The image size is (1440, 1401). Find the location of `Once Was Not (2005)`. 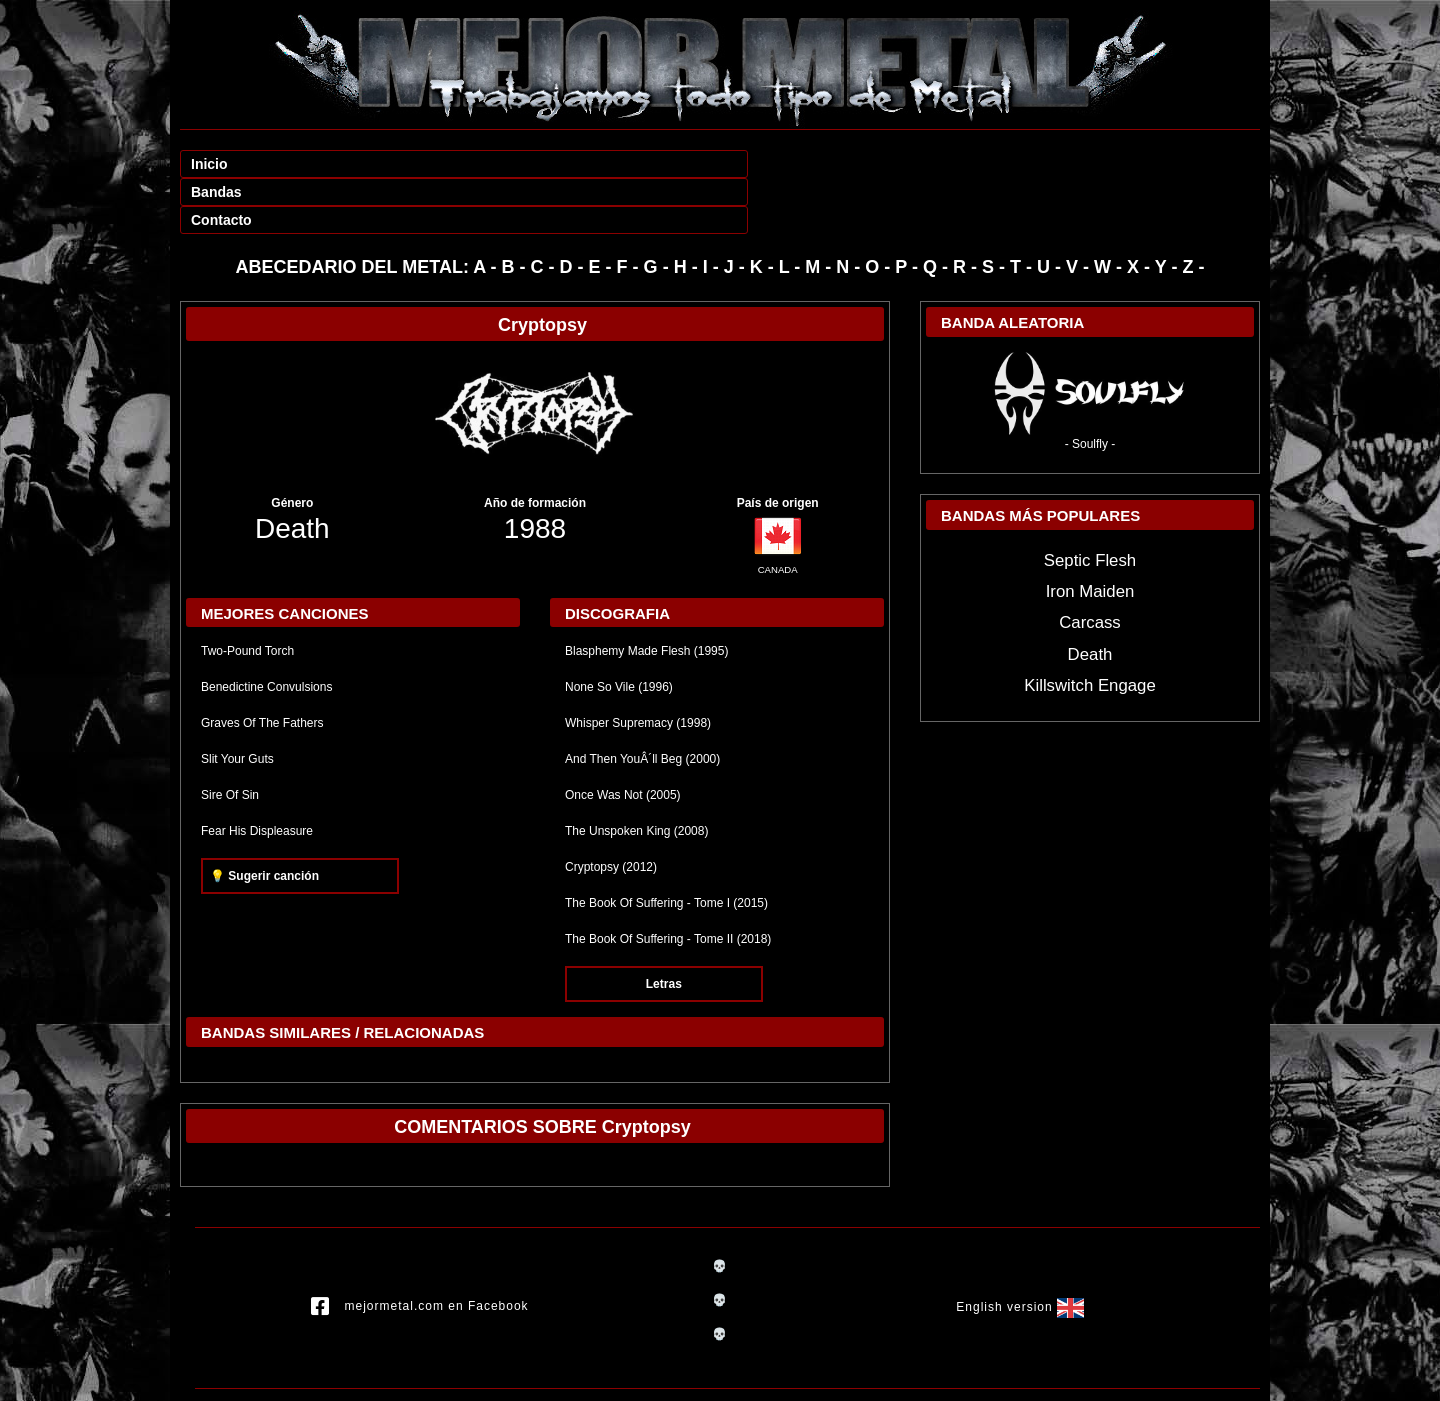

Once Was Not (2005) is located at coordinates (623, 739).